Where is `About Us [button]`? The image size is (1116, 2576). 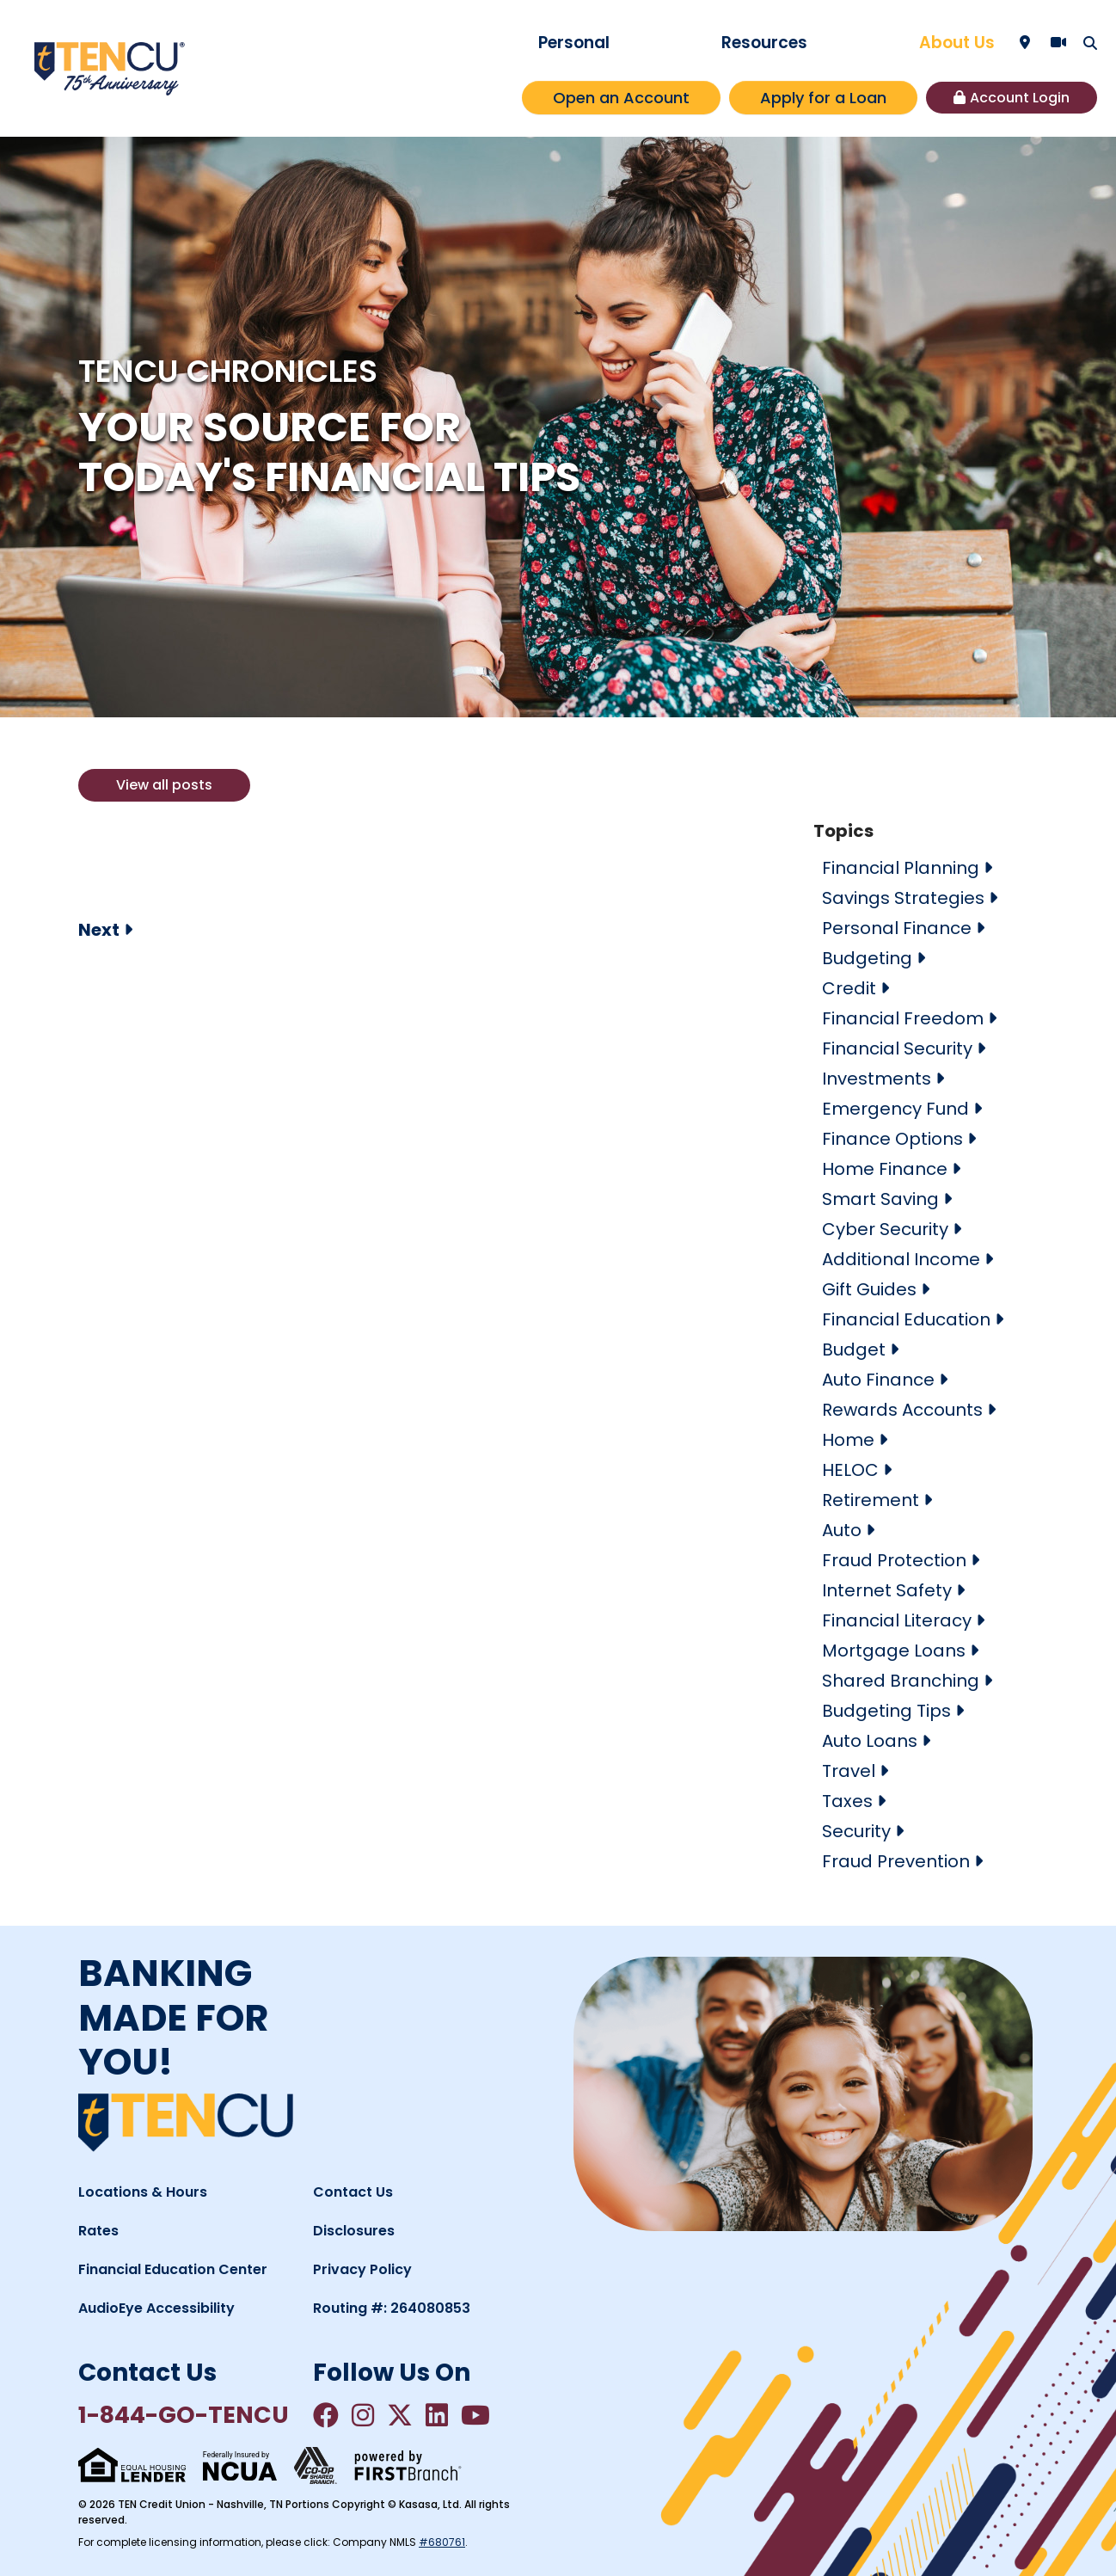
About Us [button] is located at coordinates (957, 42).